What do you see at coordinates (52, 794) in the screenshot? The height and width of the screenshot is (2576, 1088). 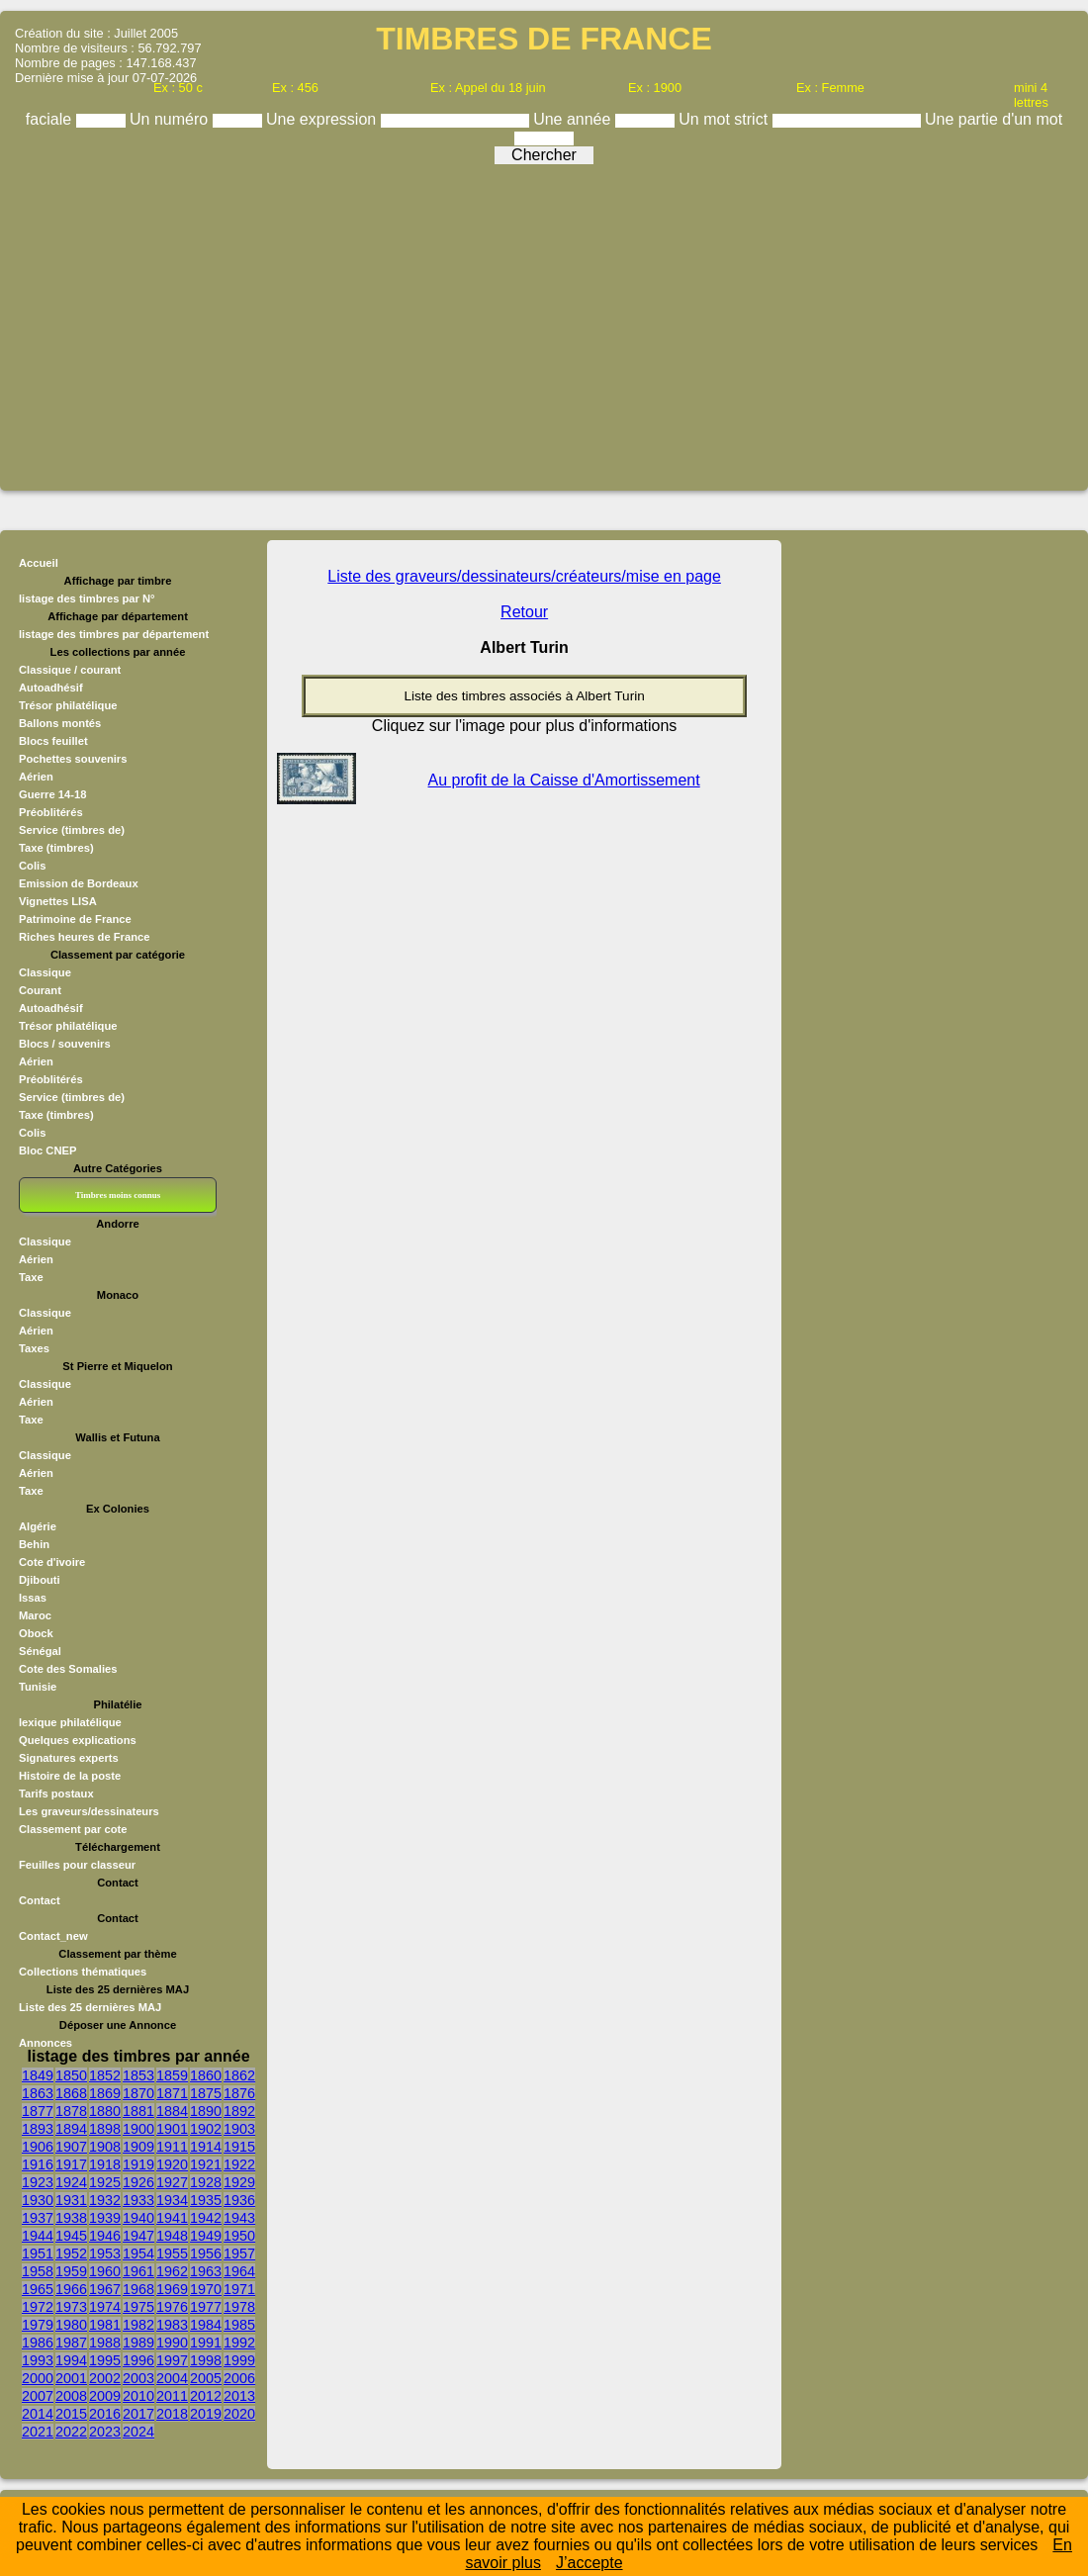 I see `Guerre 14-18` at bounding box center [52, 794].